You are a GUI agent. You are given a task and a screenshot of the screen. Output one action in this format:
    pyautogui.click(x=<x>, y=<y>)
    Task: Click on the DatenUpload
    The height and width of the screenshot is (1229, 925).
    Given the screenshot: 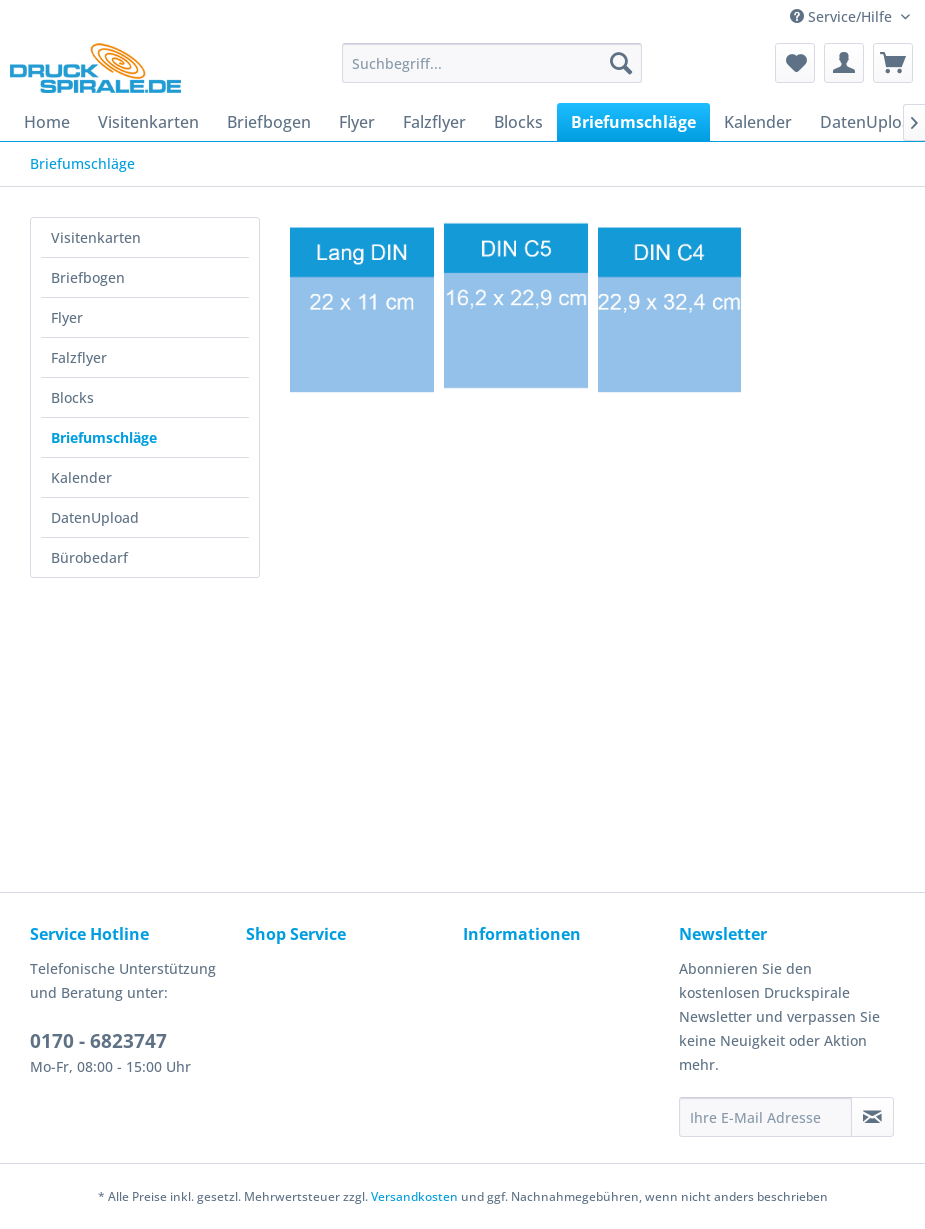 What is the action you would take?
    pyautogui.click(x=95, y=517)
    